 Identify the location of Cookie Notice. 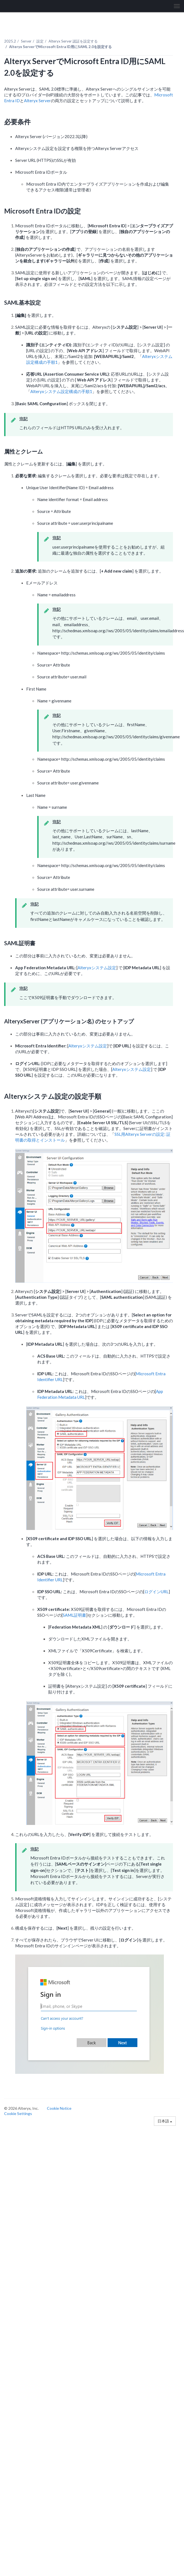
(59, 2108).